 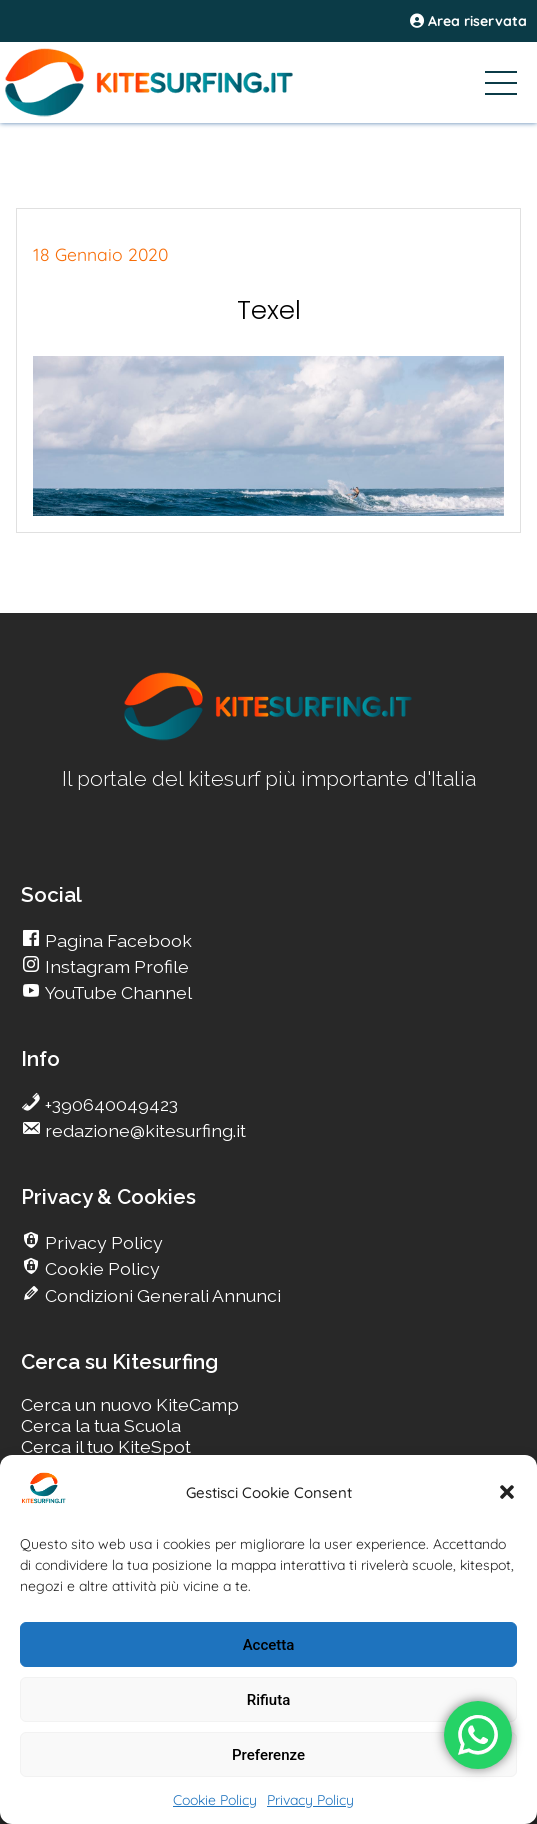 What do you see at coordinates (101, 1425) in the screenshot?
I see `Cerca la tua Scuola` at bounding box center [101, 1425].